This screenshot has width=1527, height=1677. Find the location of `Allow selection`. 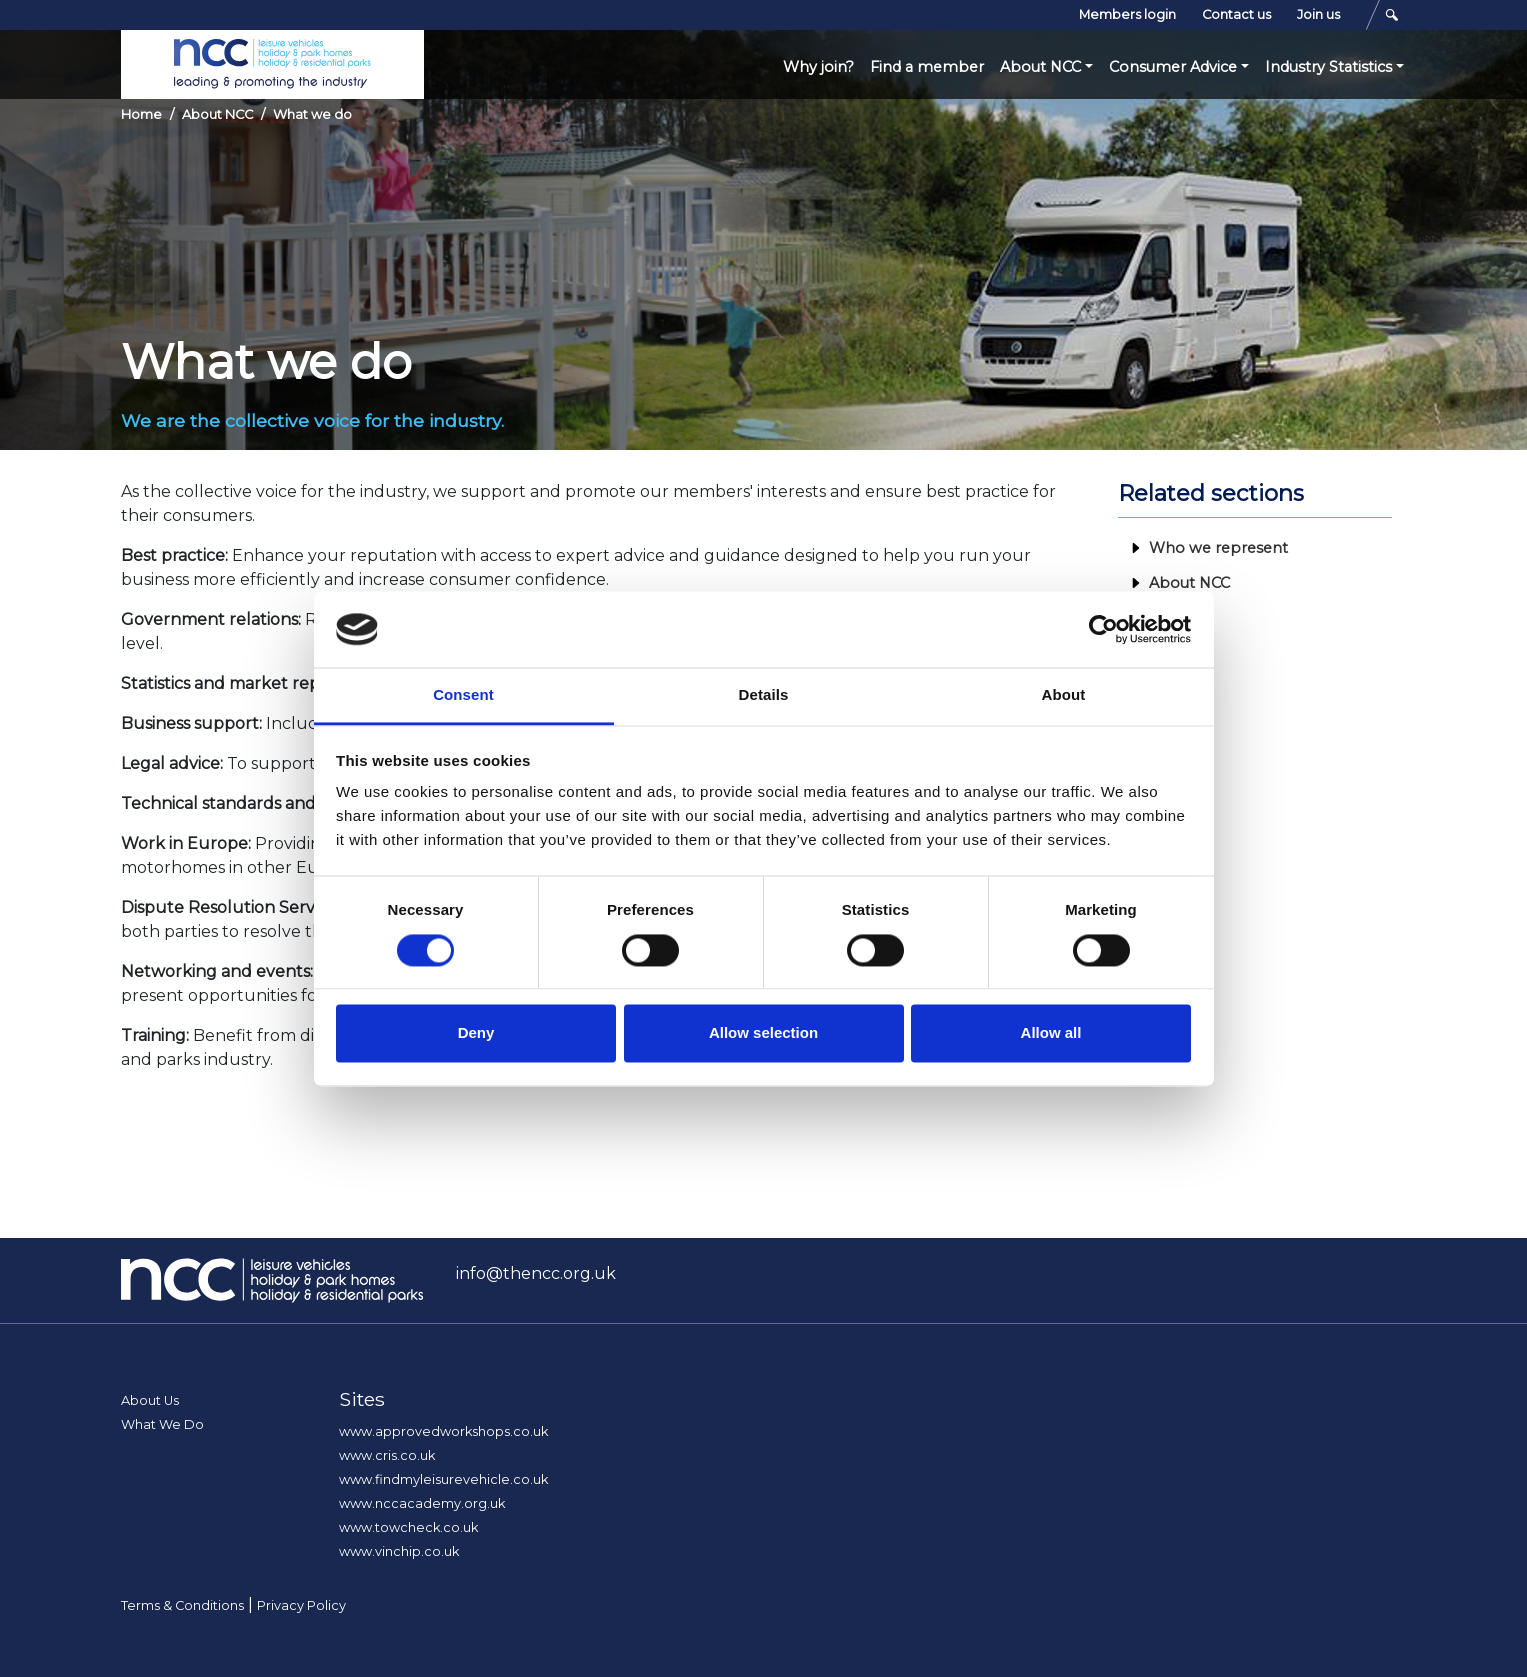

Allow selection is located at coordinates (763, 1033).